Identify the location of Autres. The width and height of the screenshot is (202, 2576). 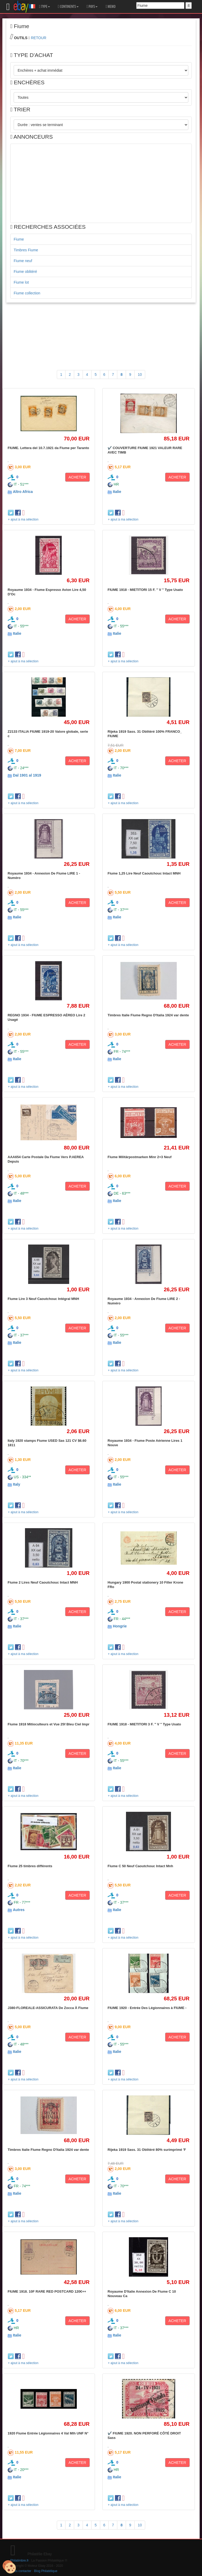
(18, 1910).